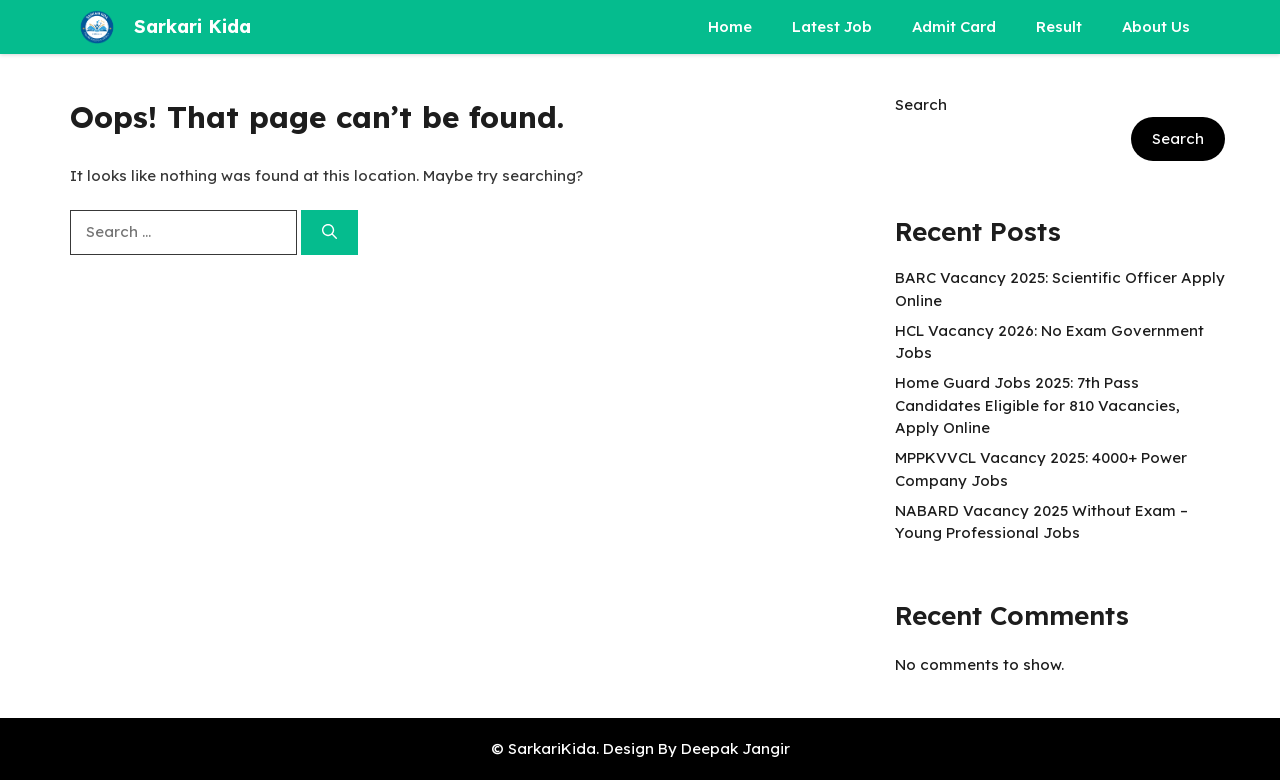 The image size is (1280, 780). I want to click on Admit Card, so click(954, 26).